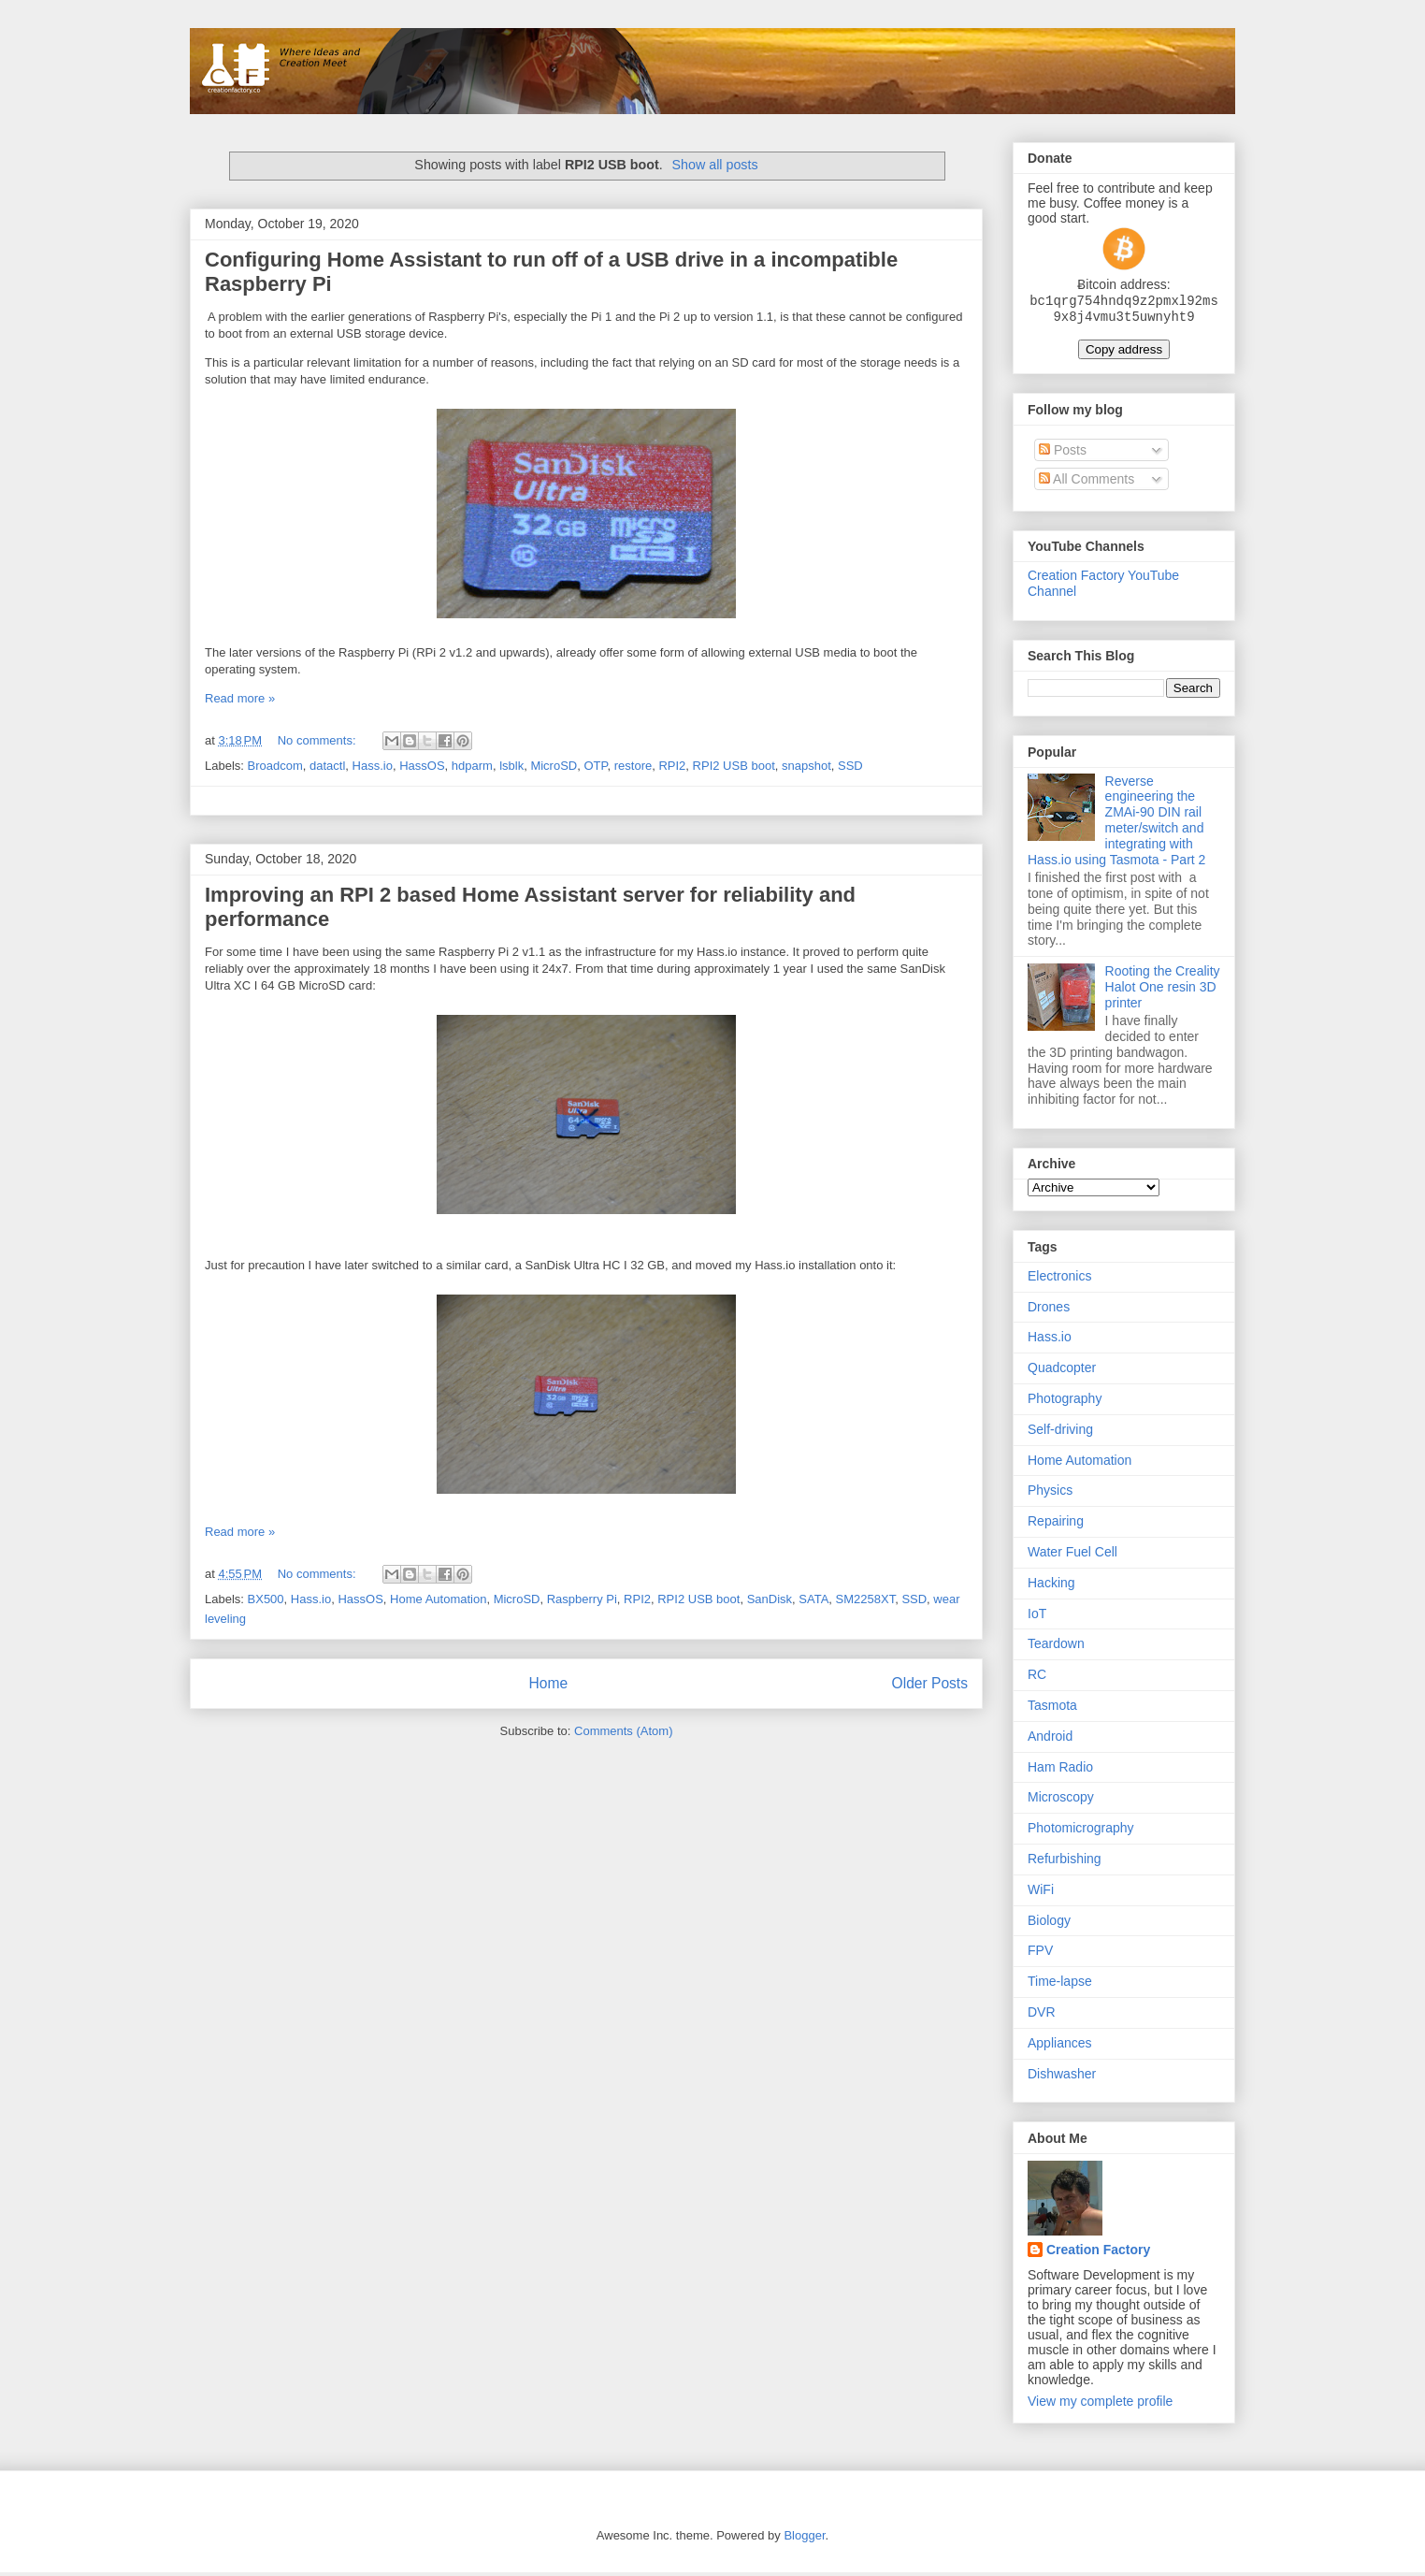 This screenshot has width=1425, height=2576. I want to click on BX500, so click(266, 1599).